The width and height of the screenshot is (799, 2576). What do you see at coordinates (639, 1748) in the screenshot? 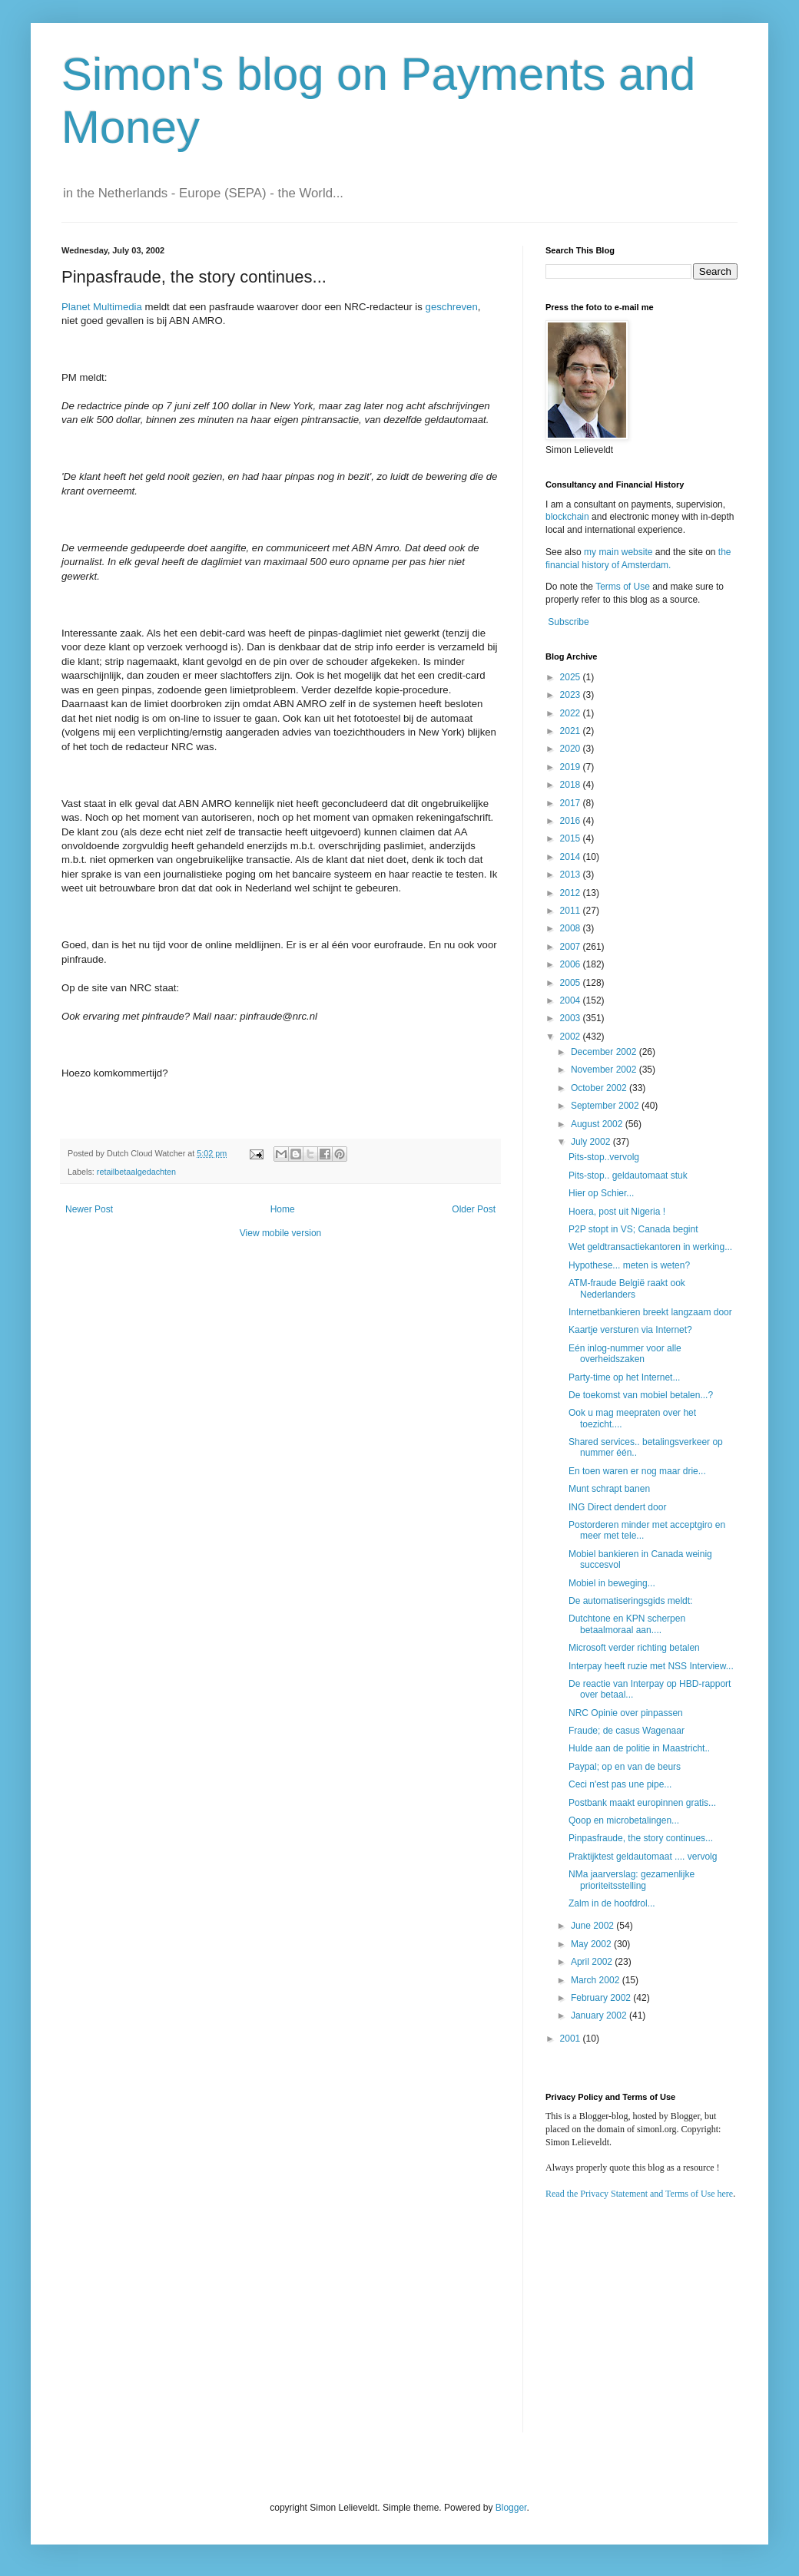
I see `Hulde aan de politie in Maastricht..` at bounding box center [639, 1748].